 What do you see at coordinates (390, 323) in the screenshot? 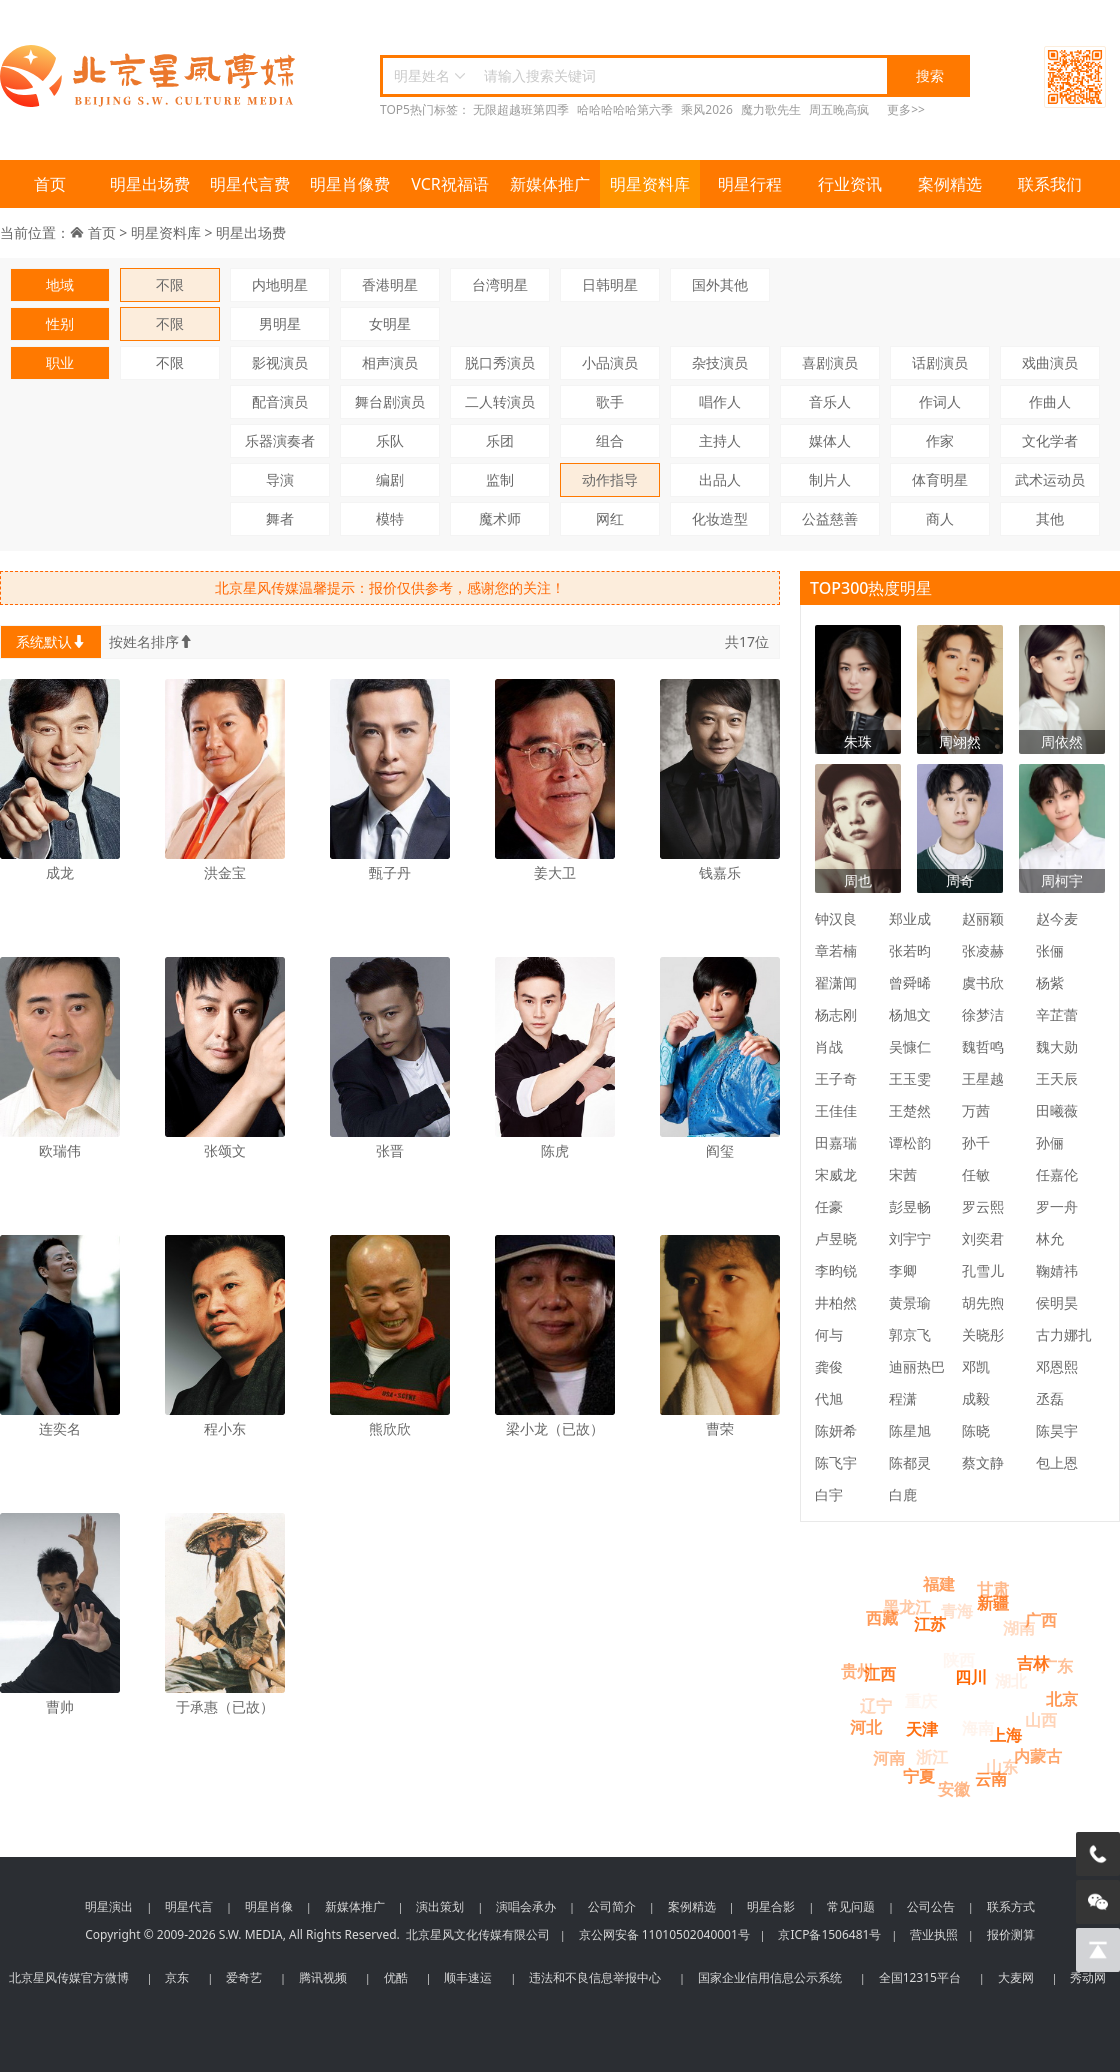
I see `女明星` at bounding box center [390, 323].